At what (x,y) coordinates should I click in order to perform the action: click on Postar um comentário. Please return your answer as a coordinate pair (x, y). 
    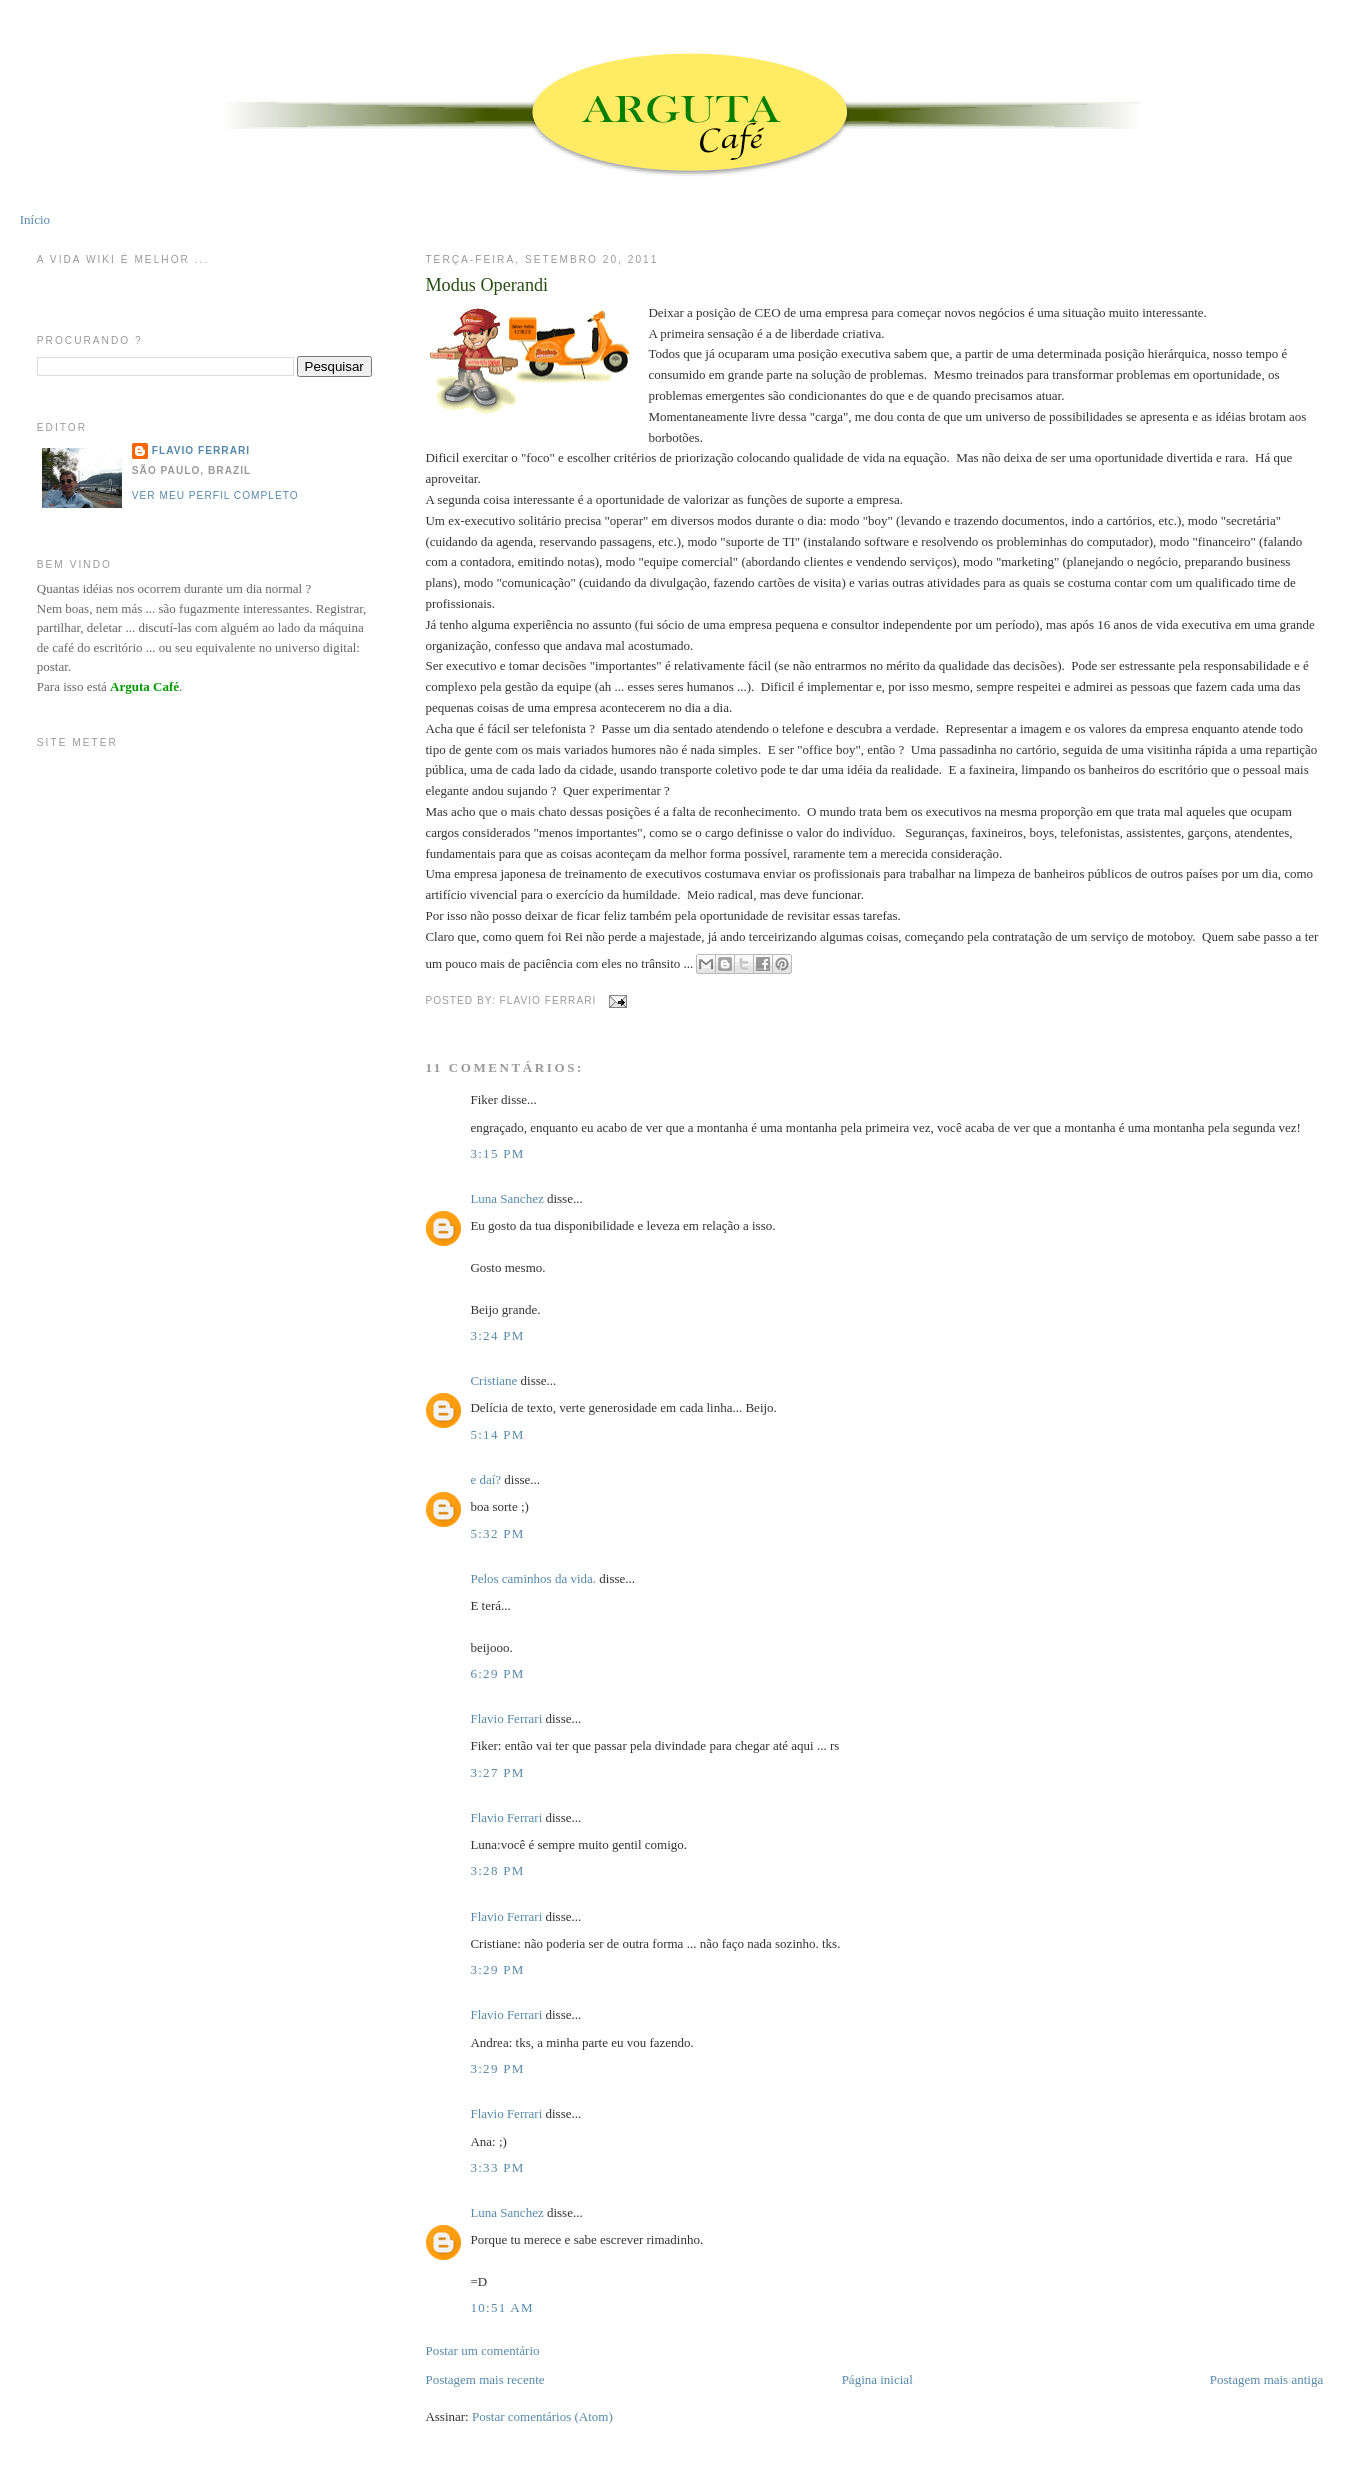
    Looking at the image, I should click on (482, 2350).